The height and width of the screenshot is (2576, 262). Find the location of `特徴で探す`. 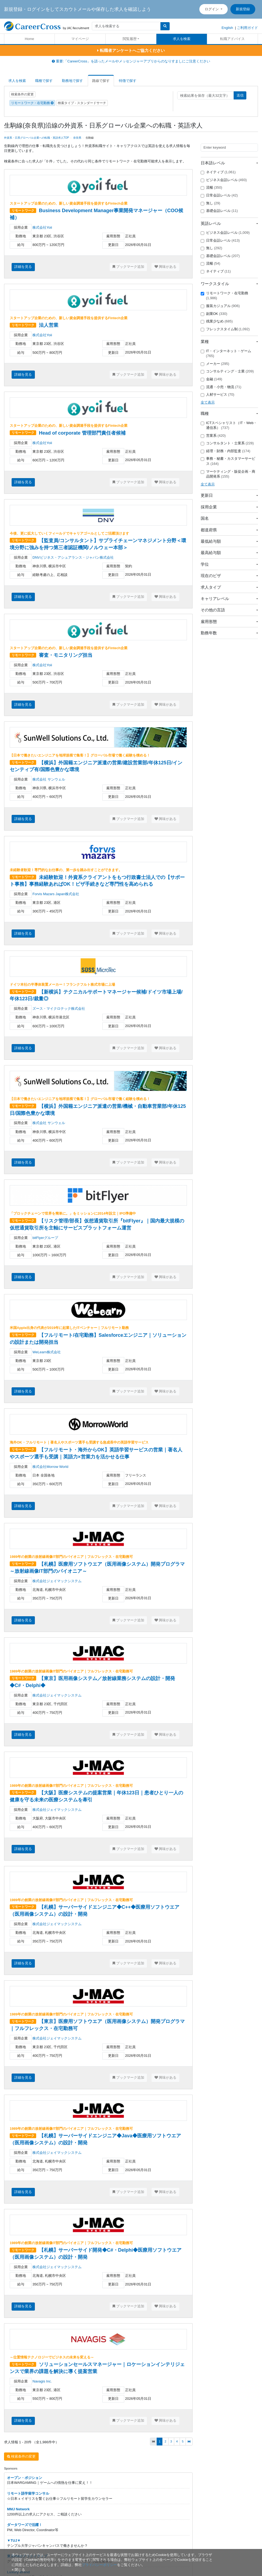

特徴で探す is located at coordinates (127, 81).